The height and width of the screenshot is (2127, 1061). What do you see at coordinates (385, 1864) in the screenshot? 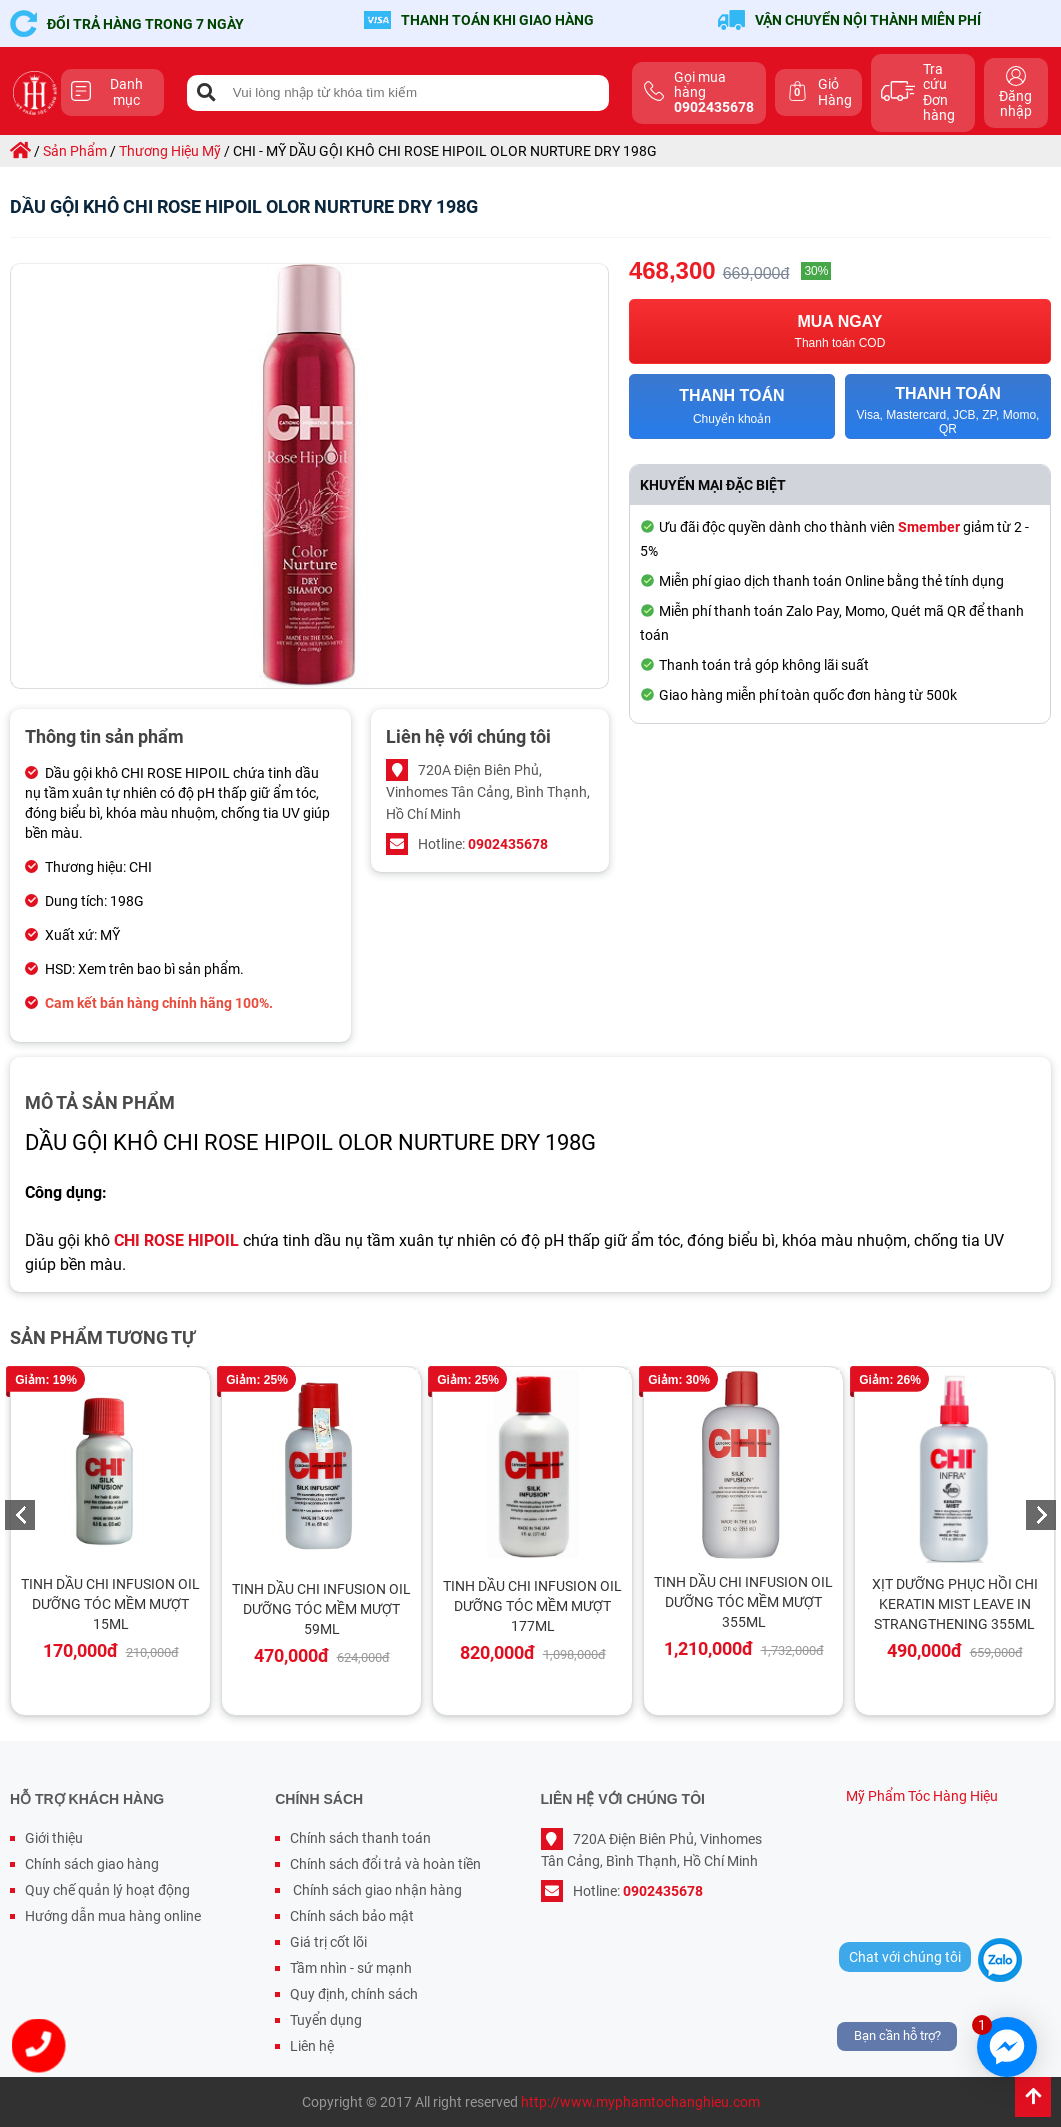
I see `Chính sách đổi trả và hoàn tiền` at bounding box center [385, 1864].